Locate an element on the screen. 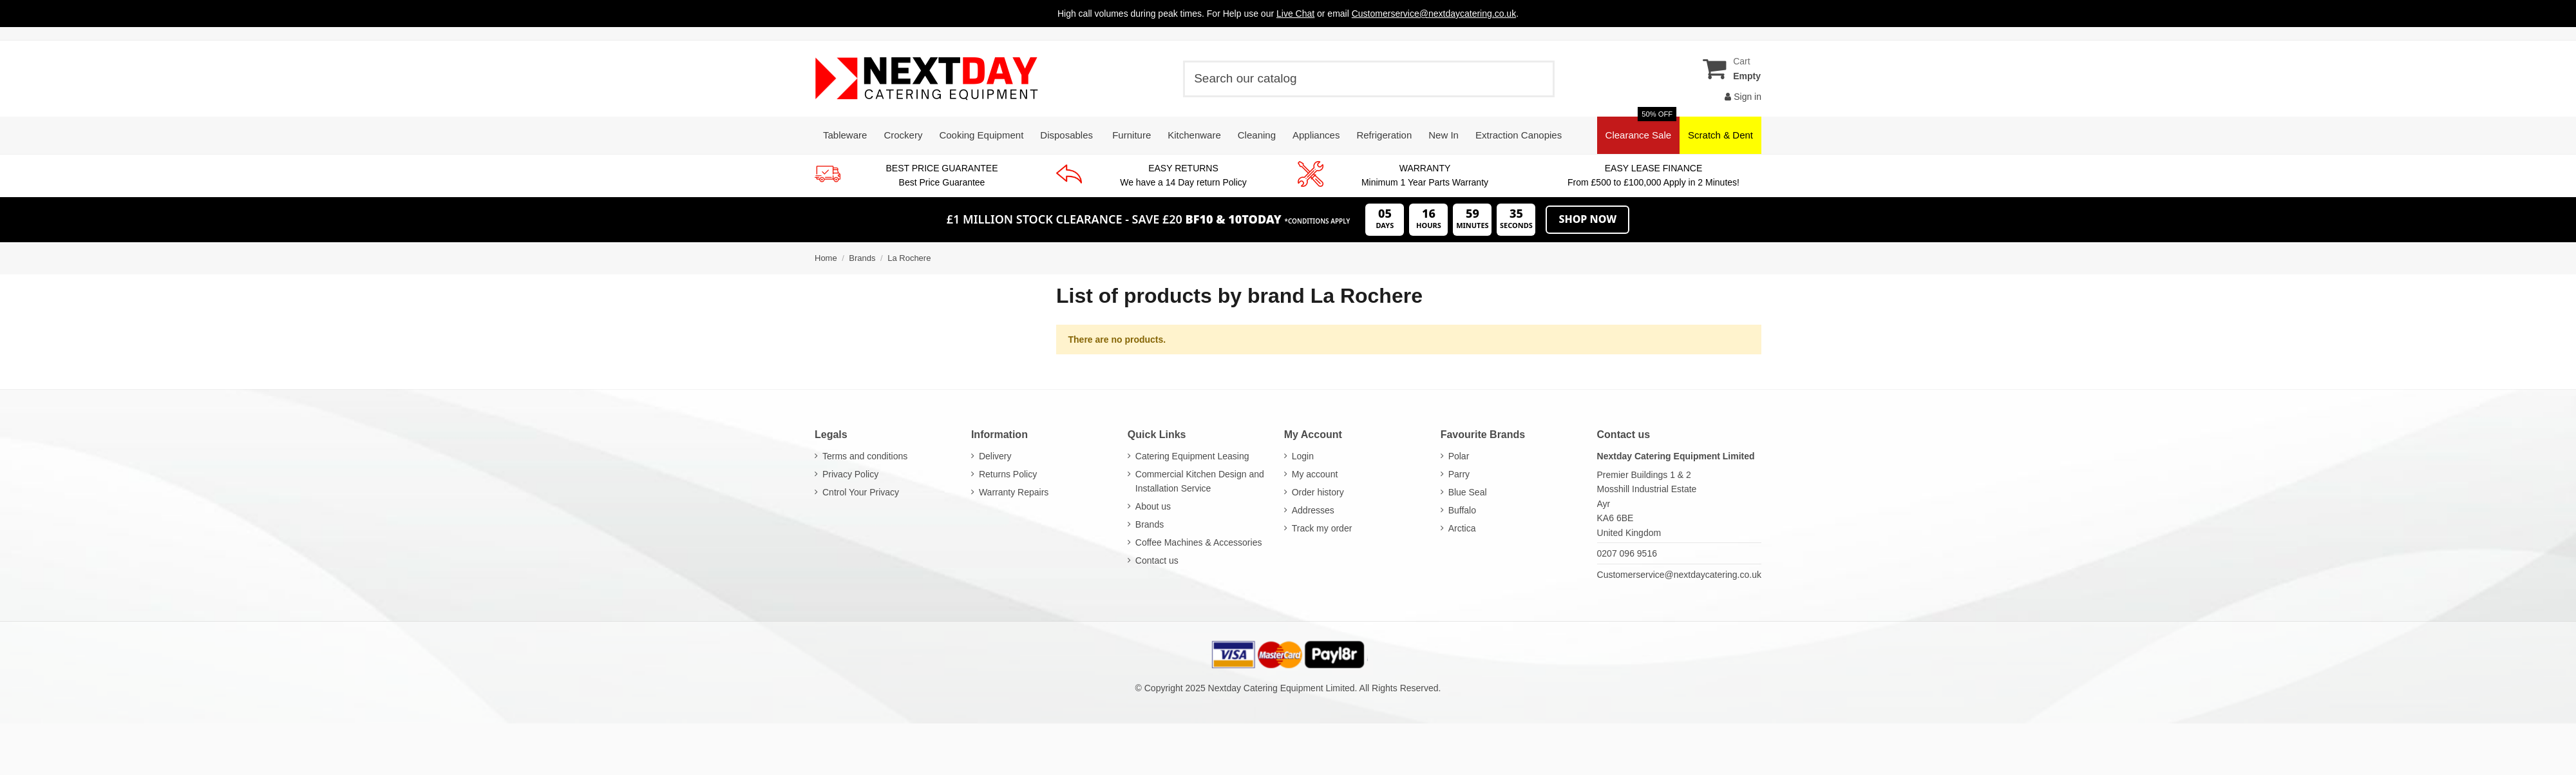  Customerservice@nextdaycatering.co.uk is located at coordinates (1679, 574).